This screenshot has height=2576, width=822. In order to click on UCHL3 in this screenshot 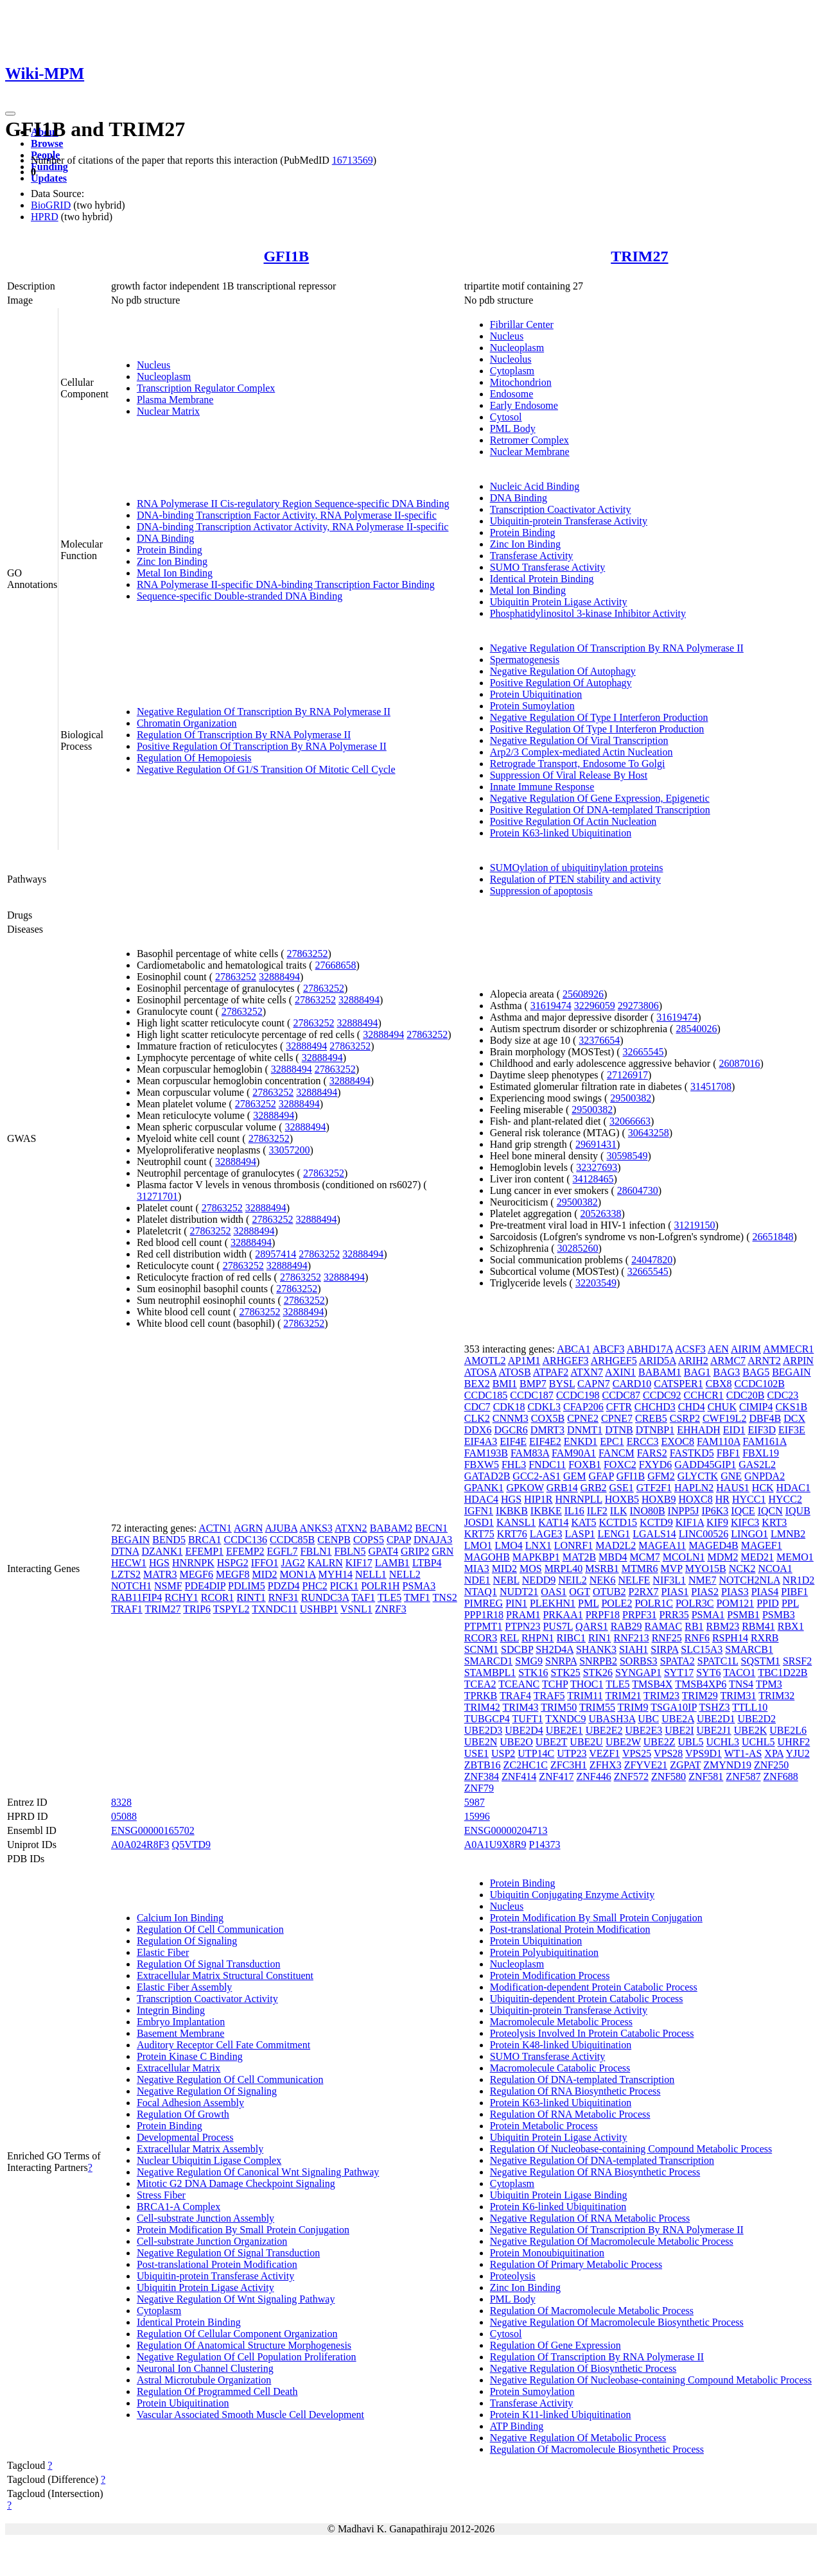, I will do `click(722, 1741)`.